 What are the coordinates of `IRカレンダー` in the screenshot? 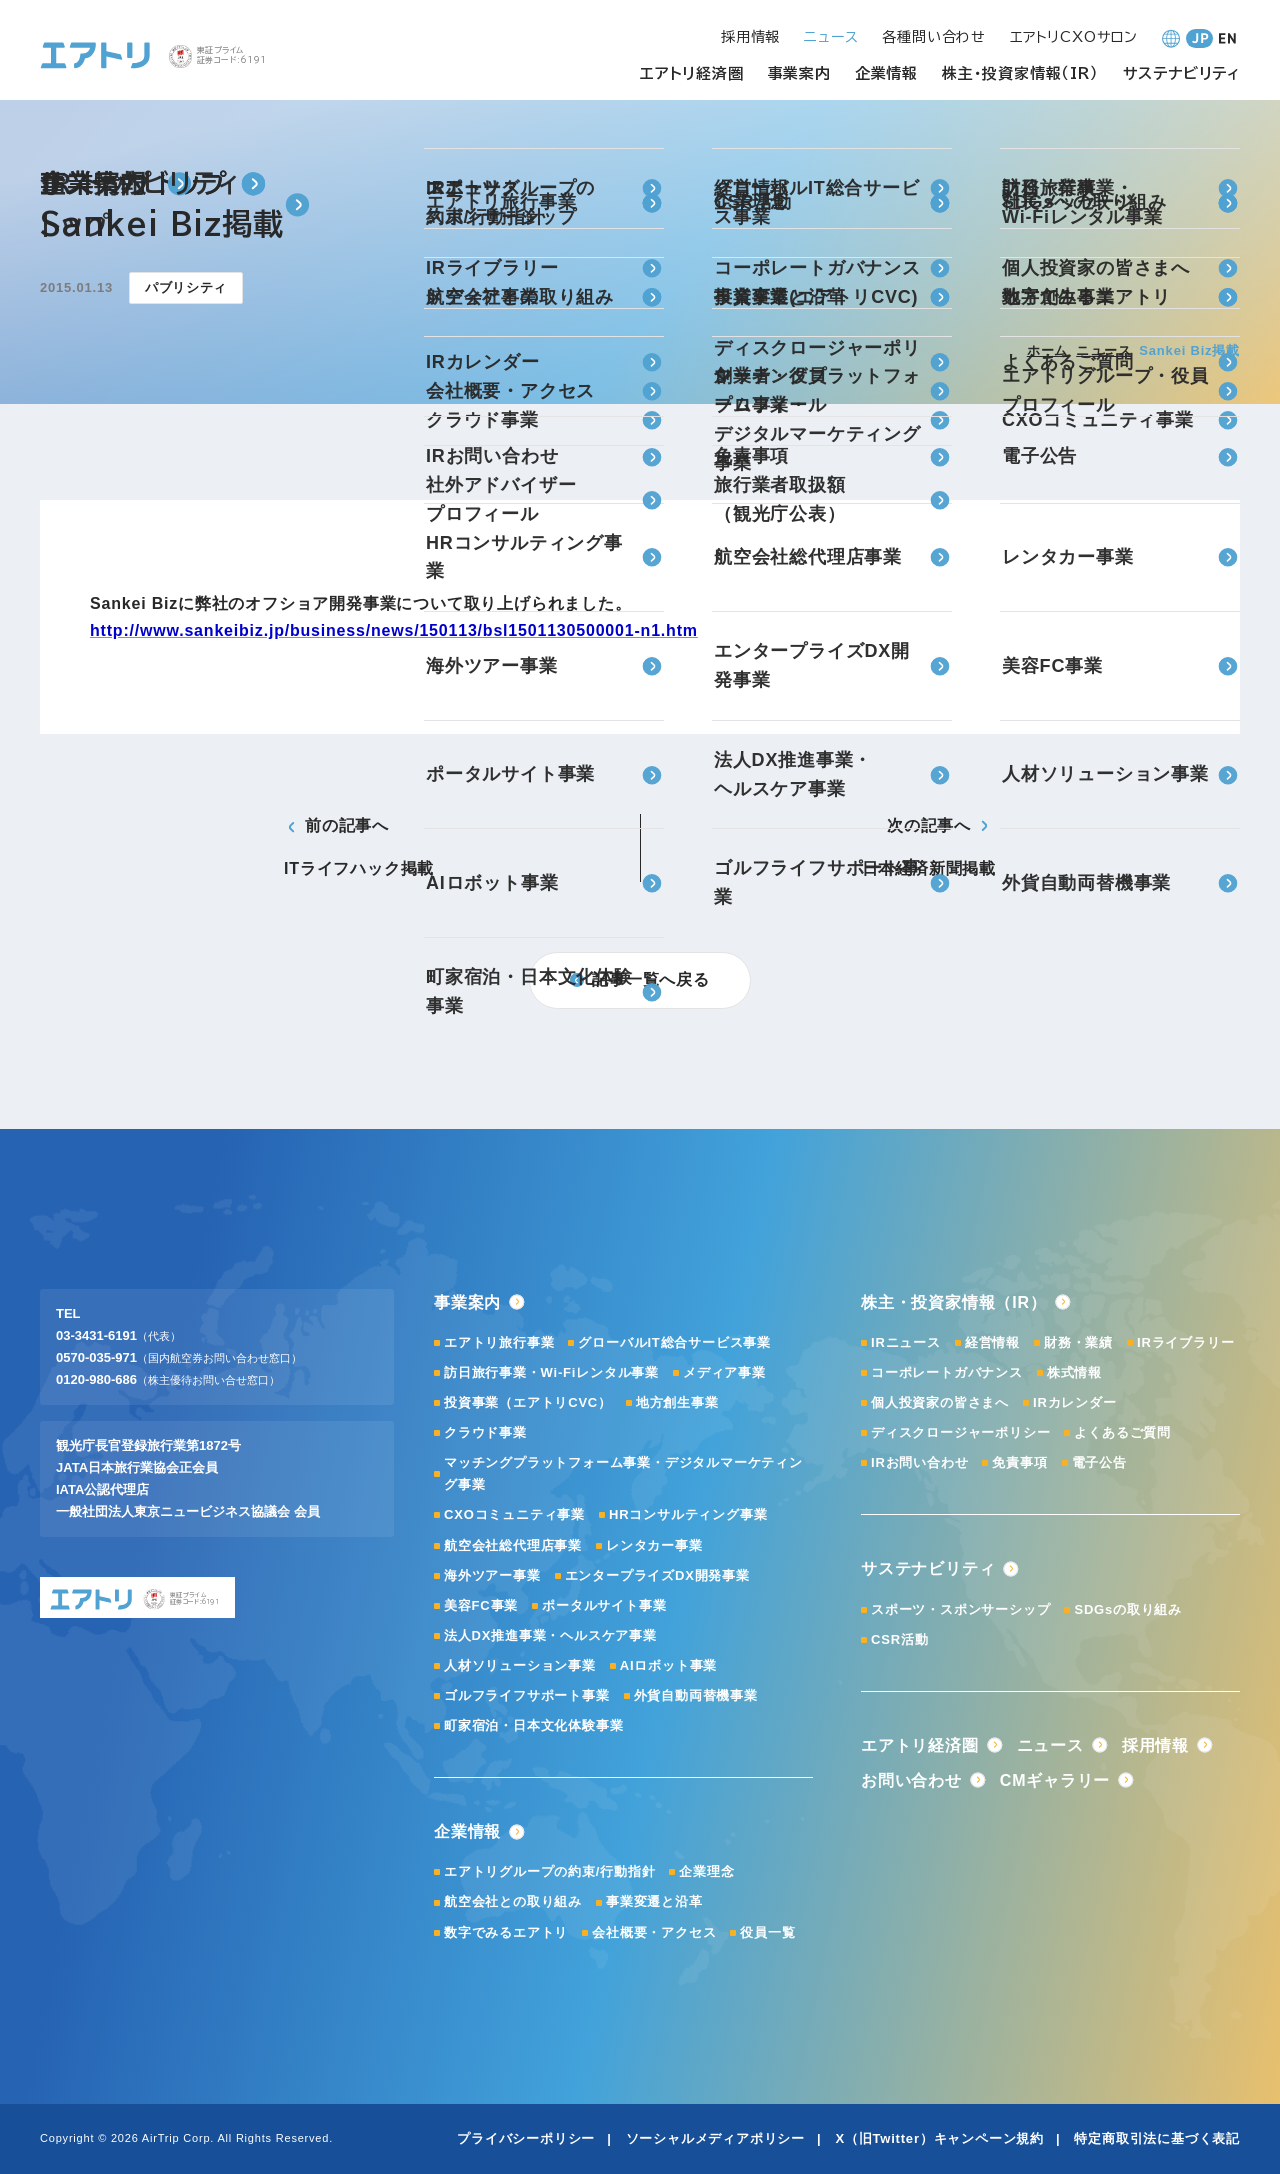 It's located at (1075, 1402).